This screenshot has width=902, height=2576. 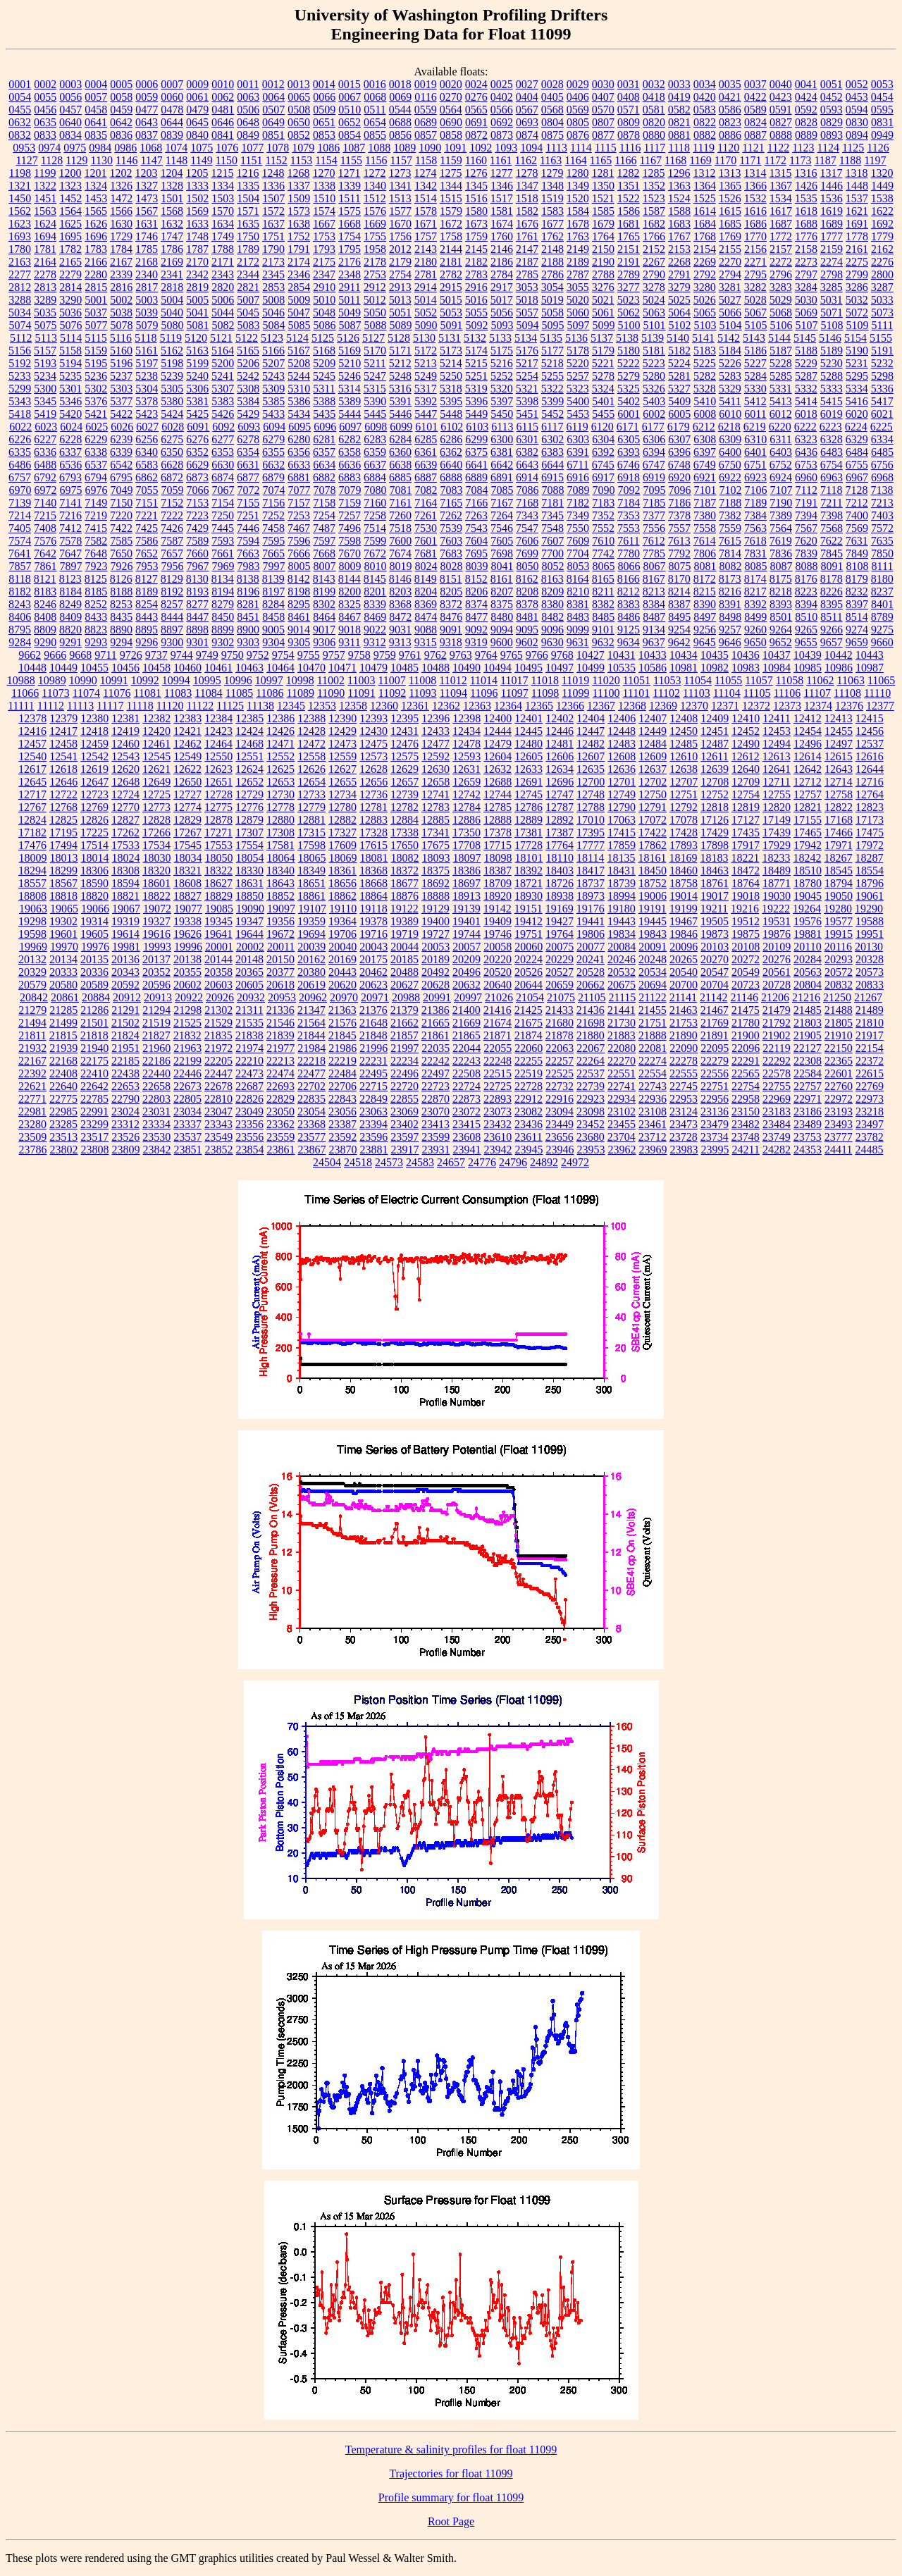 I want to click on 1692, so click(x=882, y=224).